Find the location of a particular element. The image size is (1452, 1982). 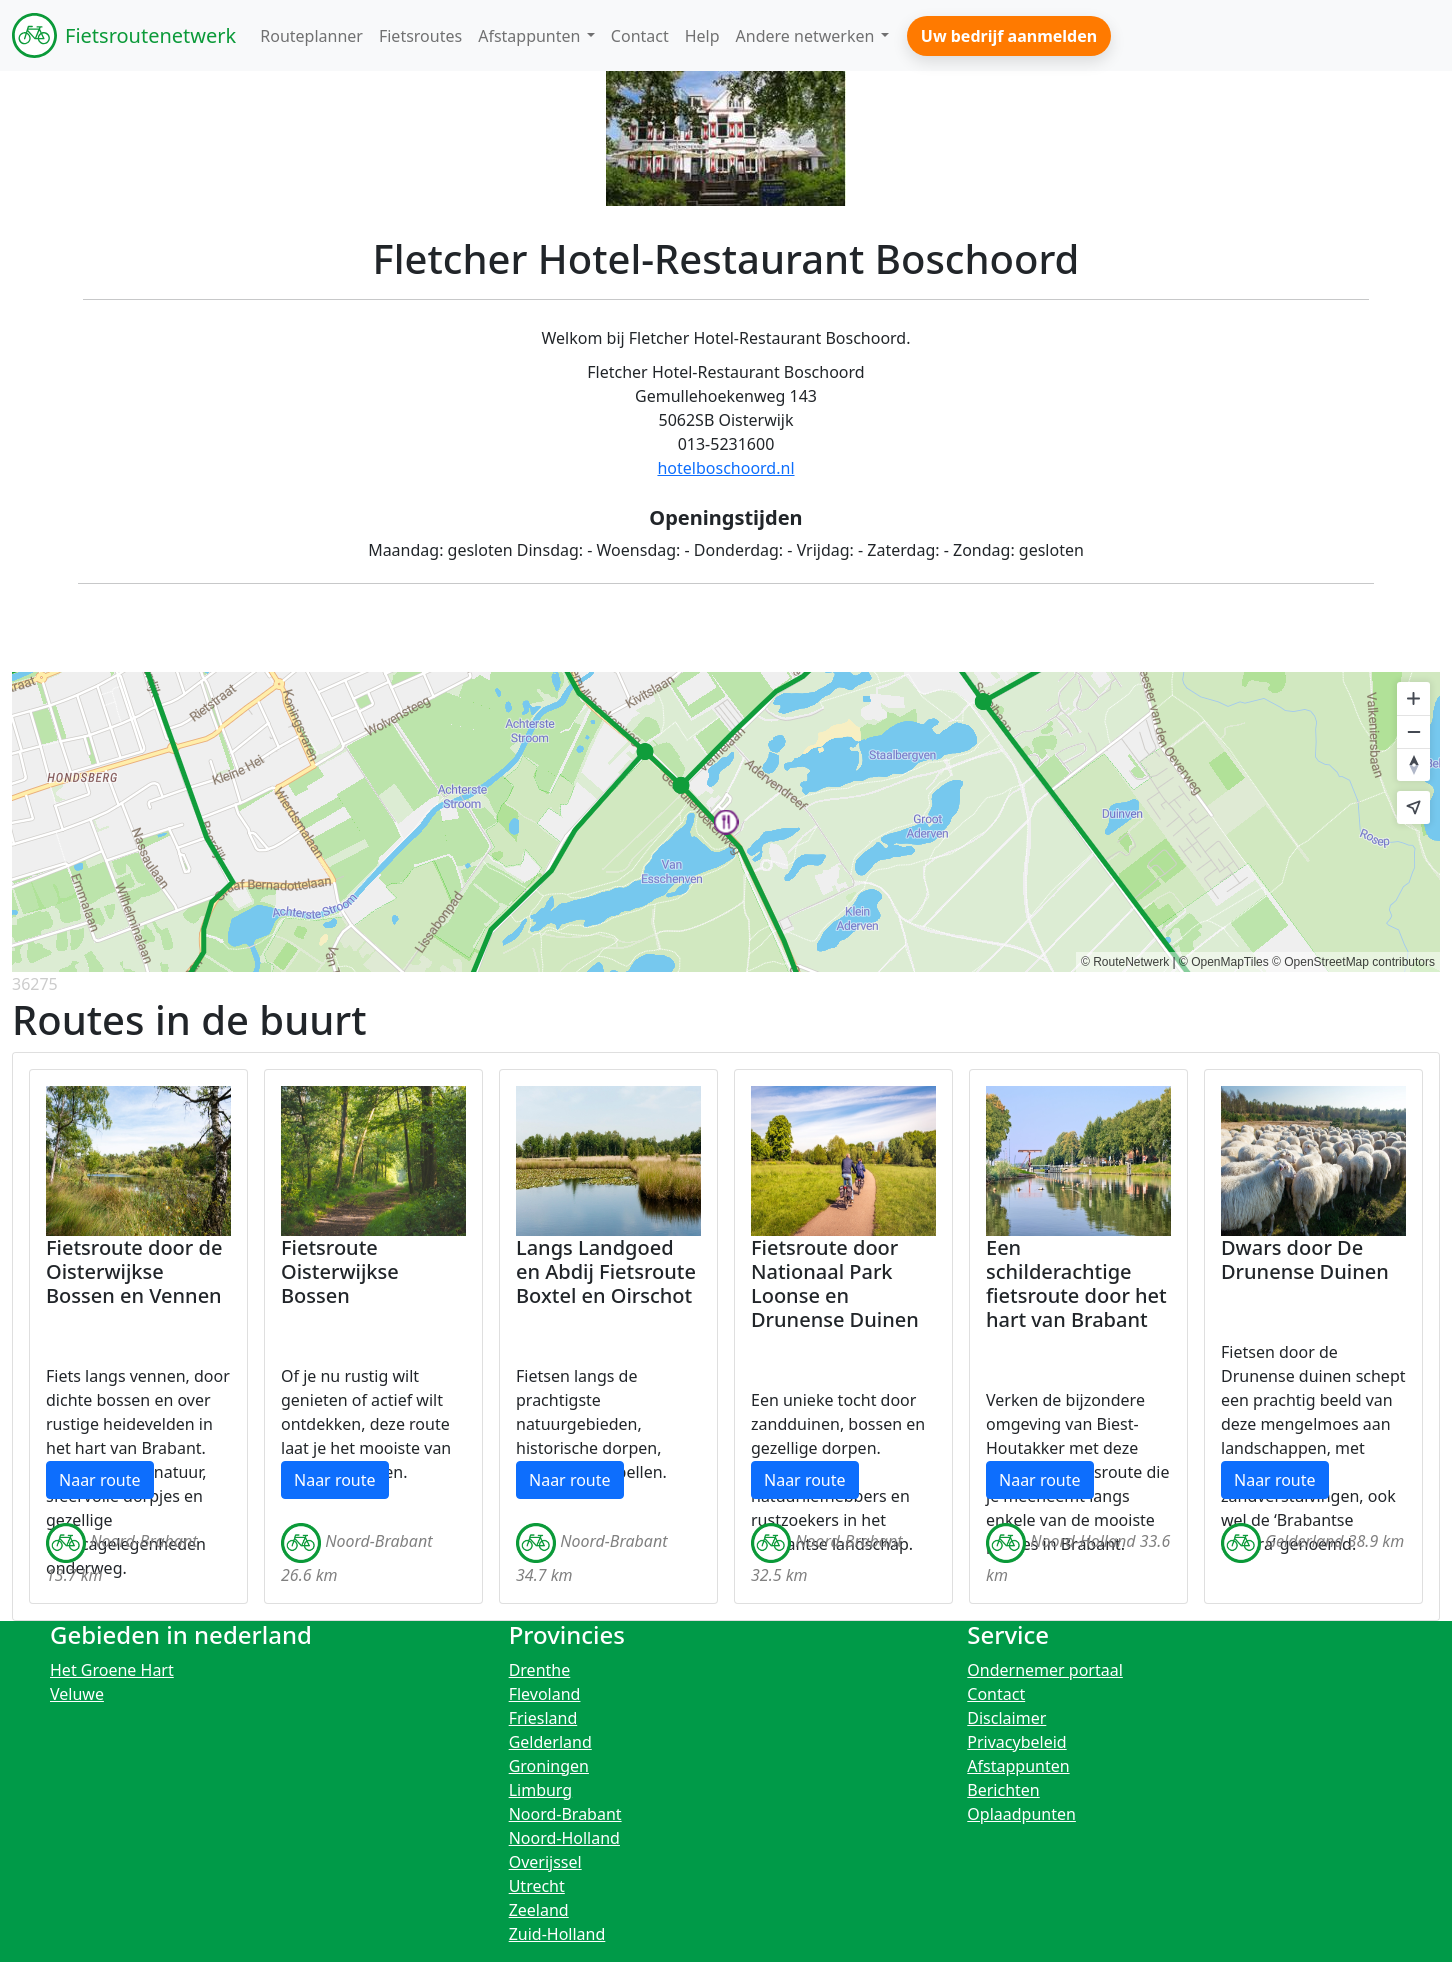

© OpenMapTiles is located at coordinates (1224, 962).